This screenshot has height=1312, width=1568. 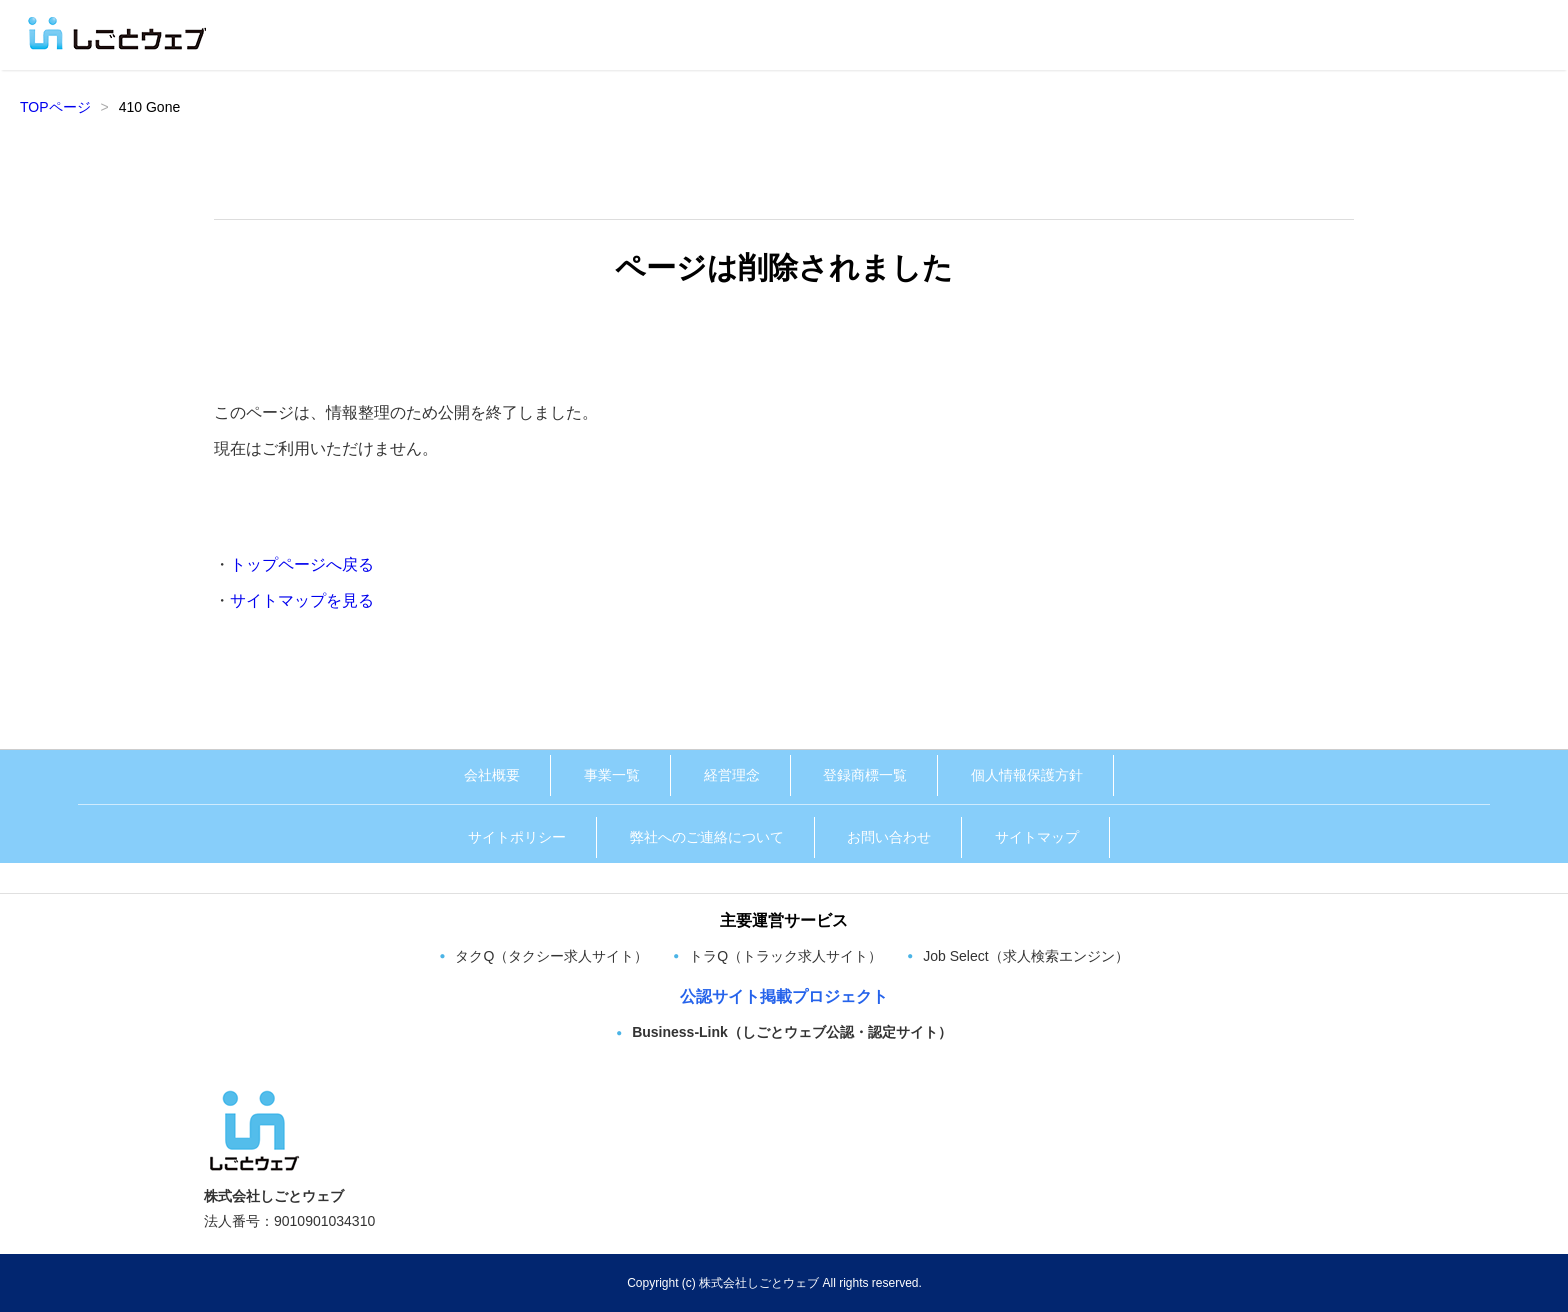 What do you see at coordinates (254, 1096) in the screenshot?
I see `[株式会社しごとウェブ トップページへ]` at bounding box center [254, 1096].